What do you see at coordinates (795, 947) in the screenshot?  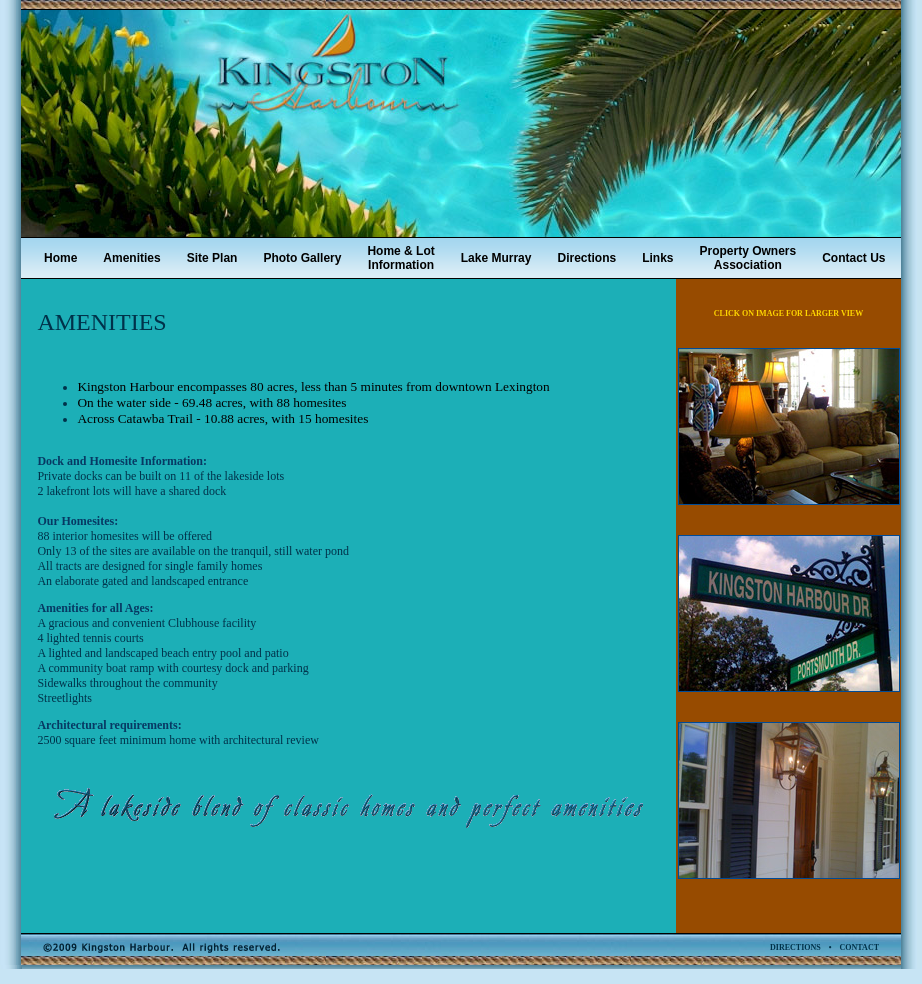 I see `DIRECTIONS` at bounding box center [795, 947].